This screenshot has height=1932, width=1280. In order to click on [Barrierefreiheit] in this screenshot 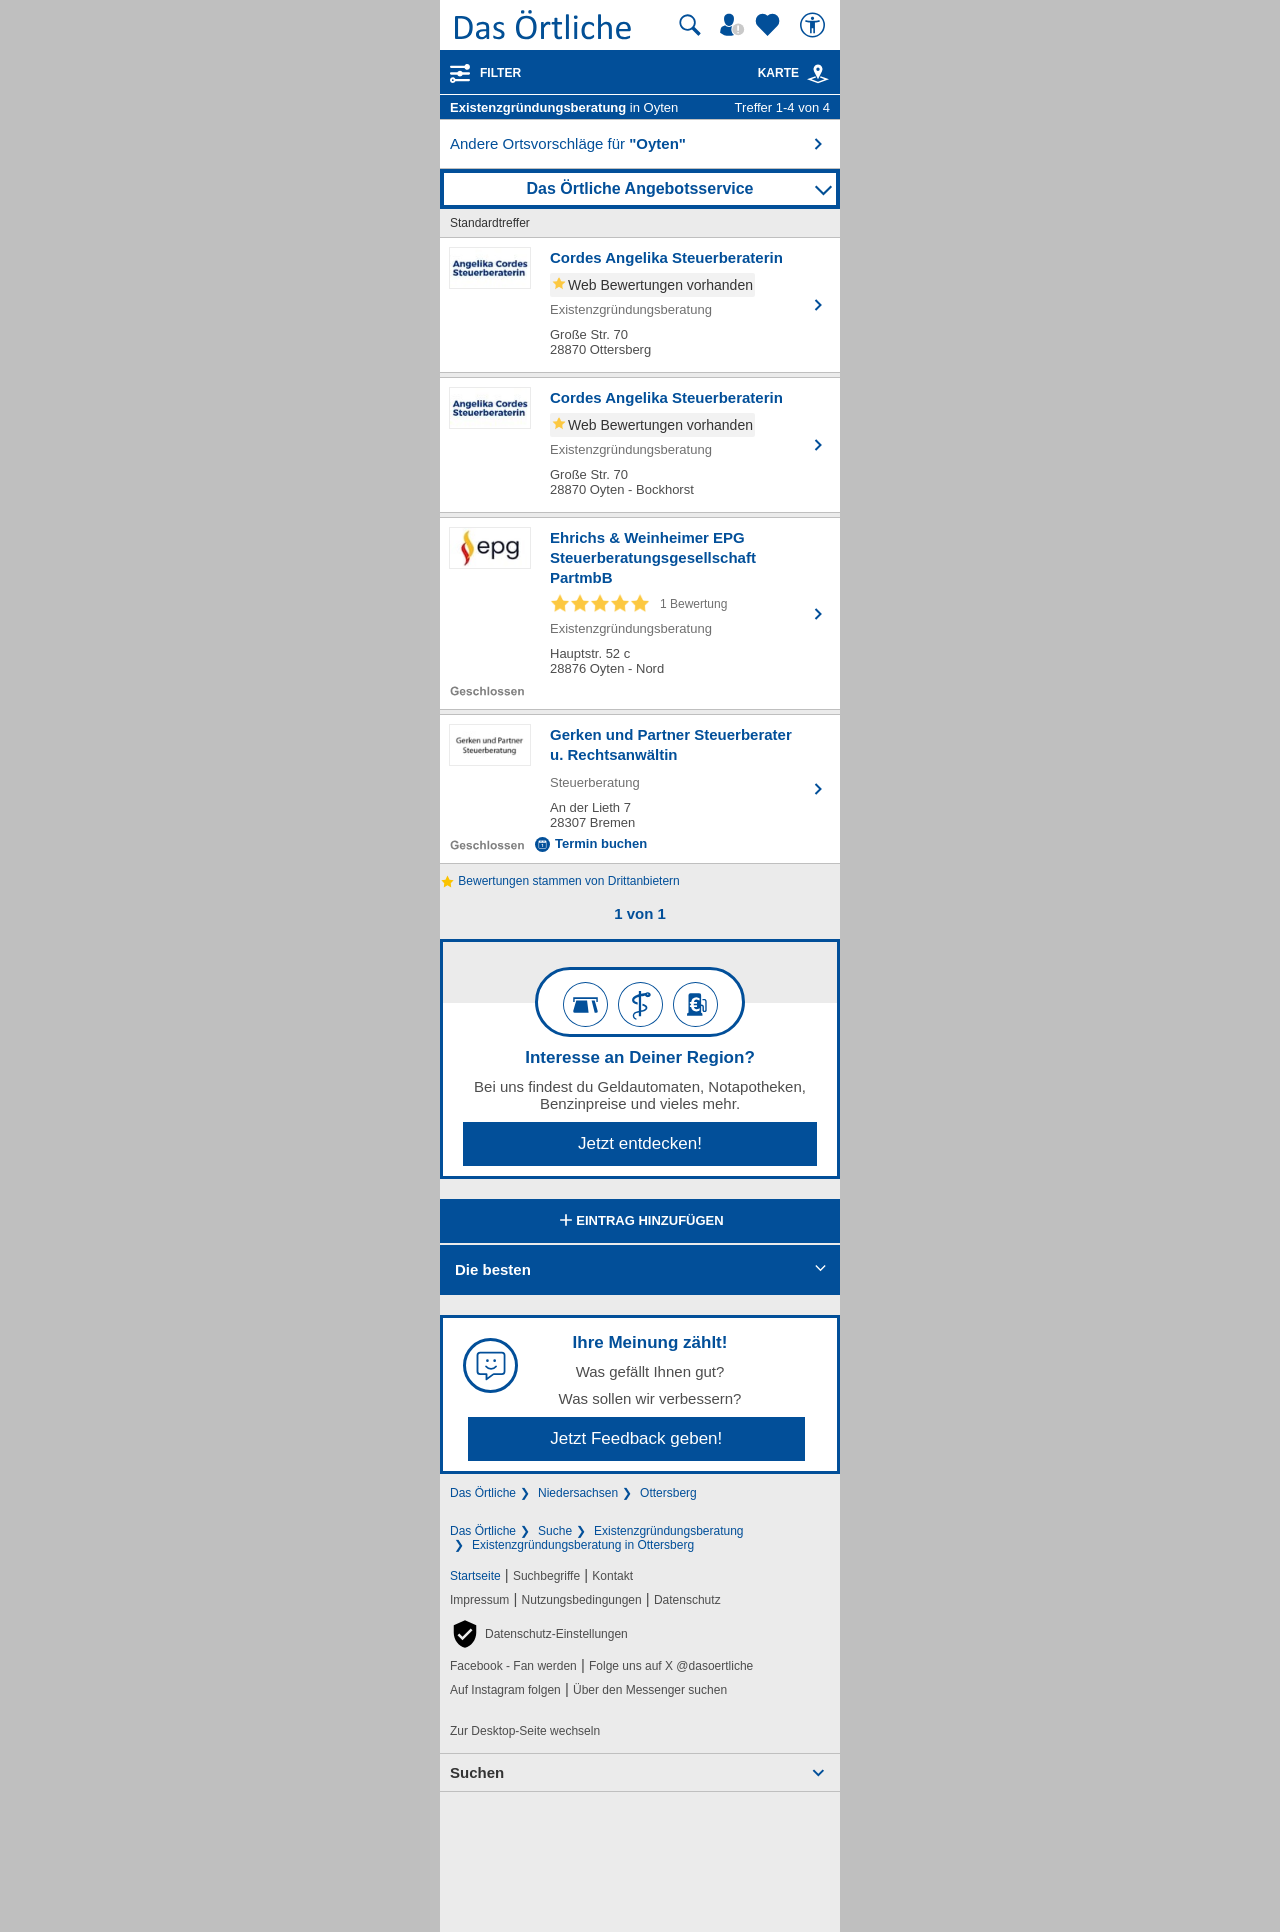, I will do `click(815, 25)`.